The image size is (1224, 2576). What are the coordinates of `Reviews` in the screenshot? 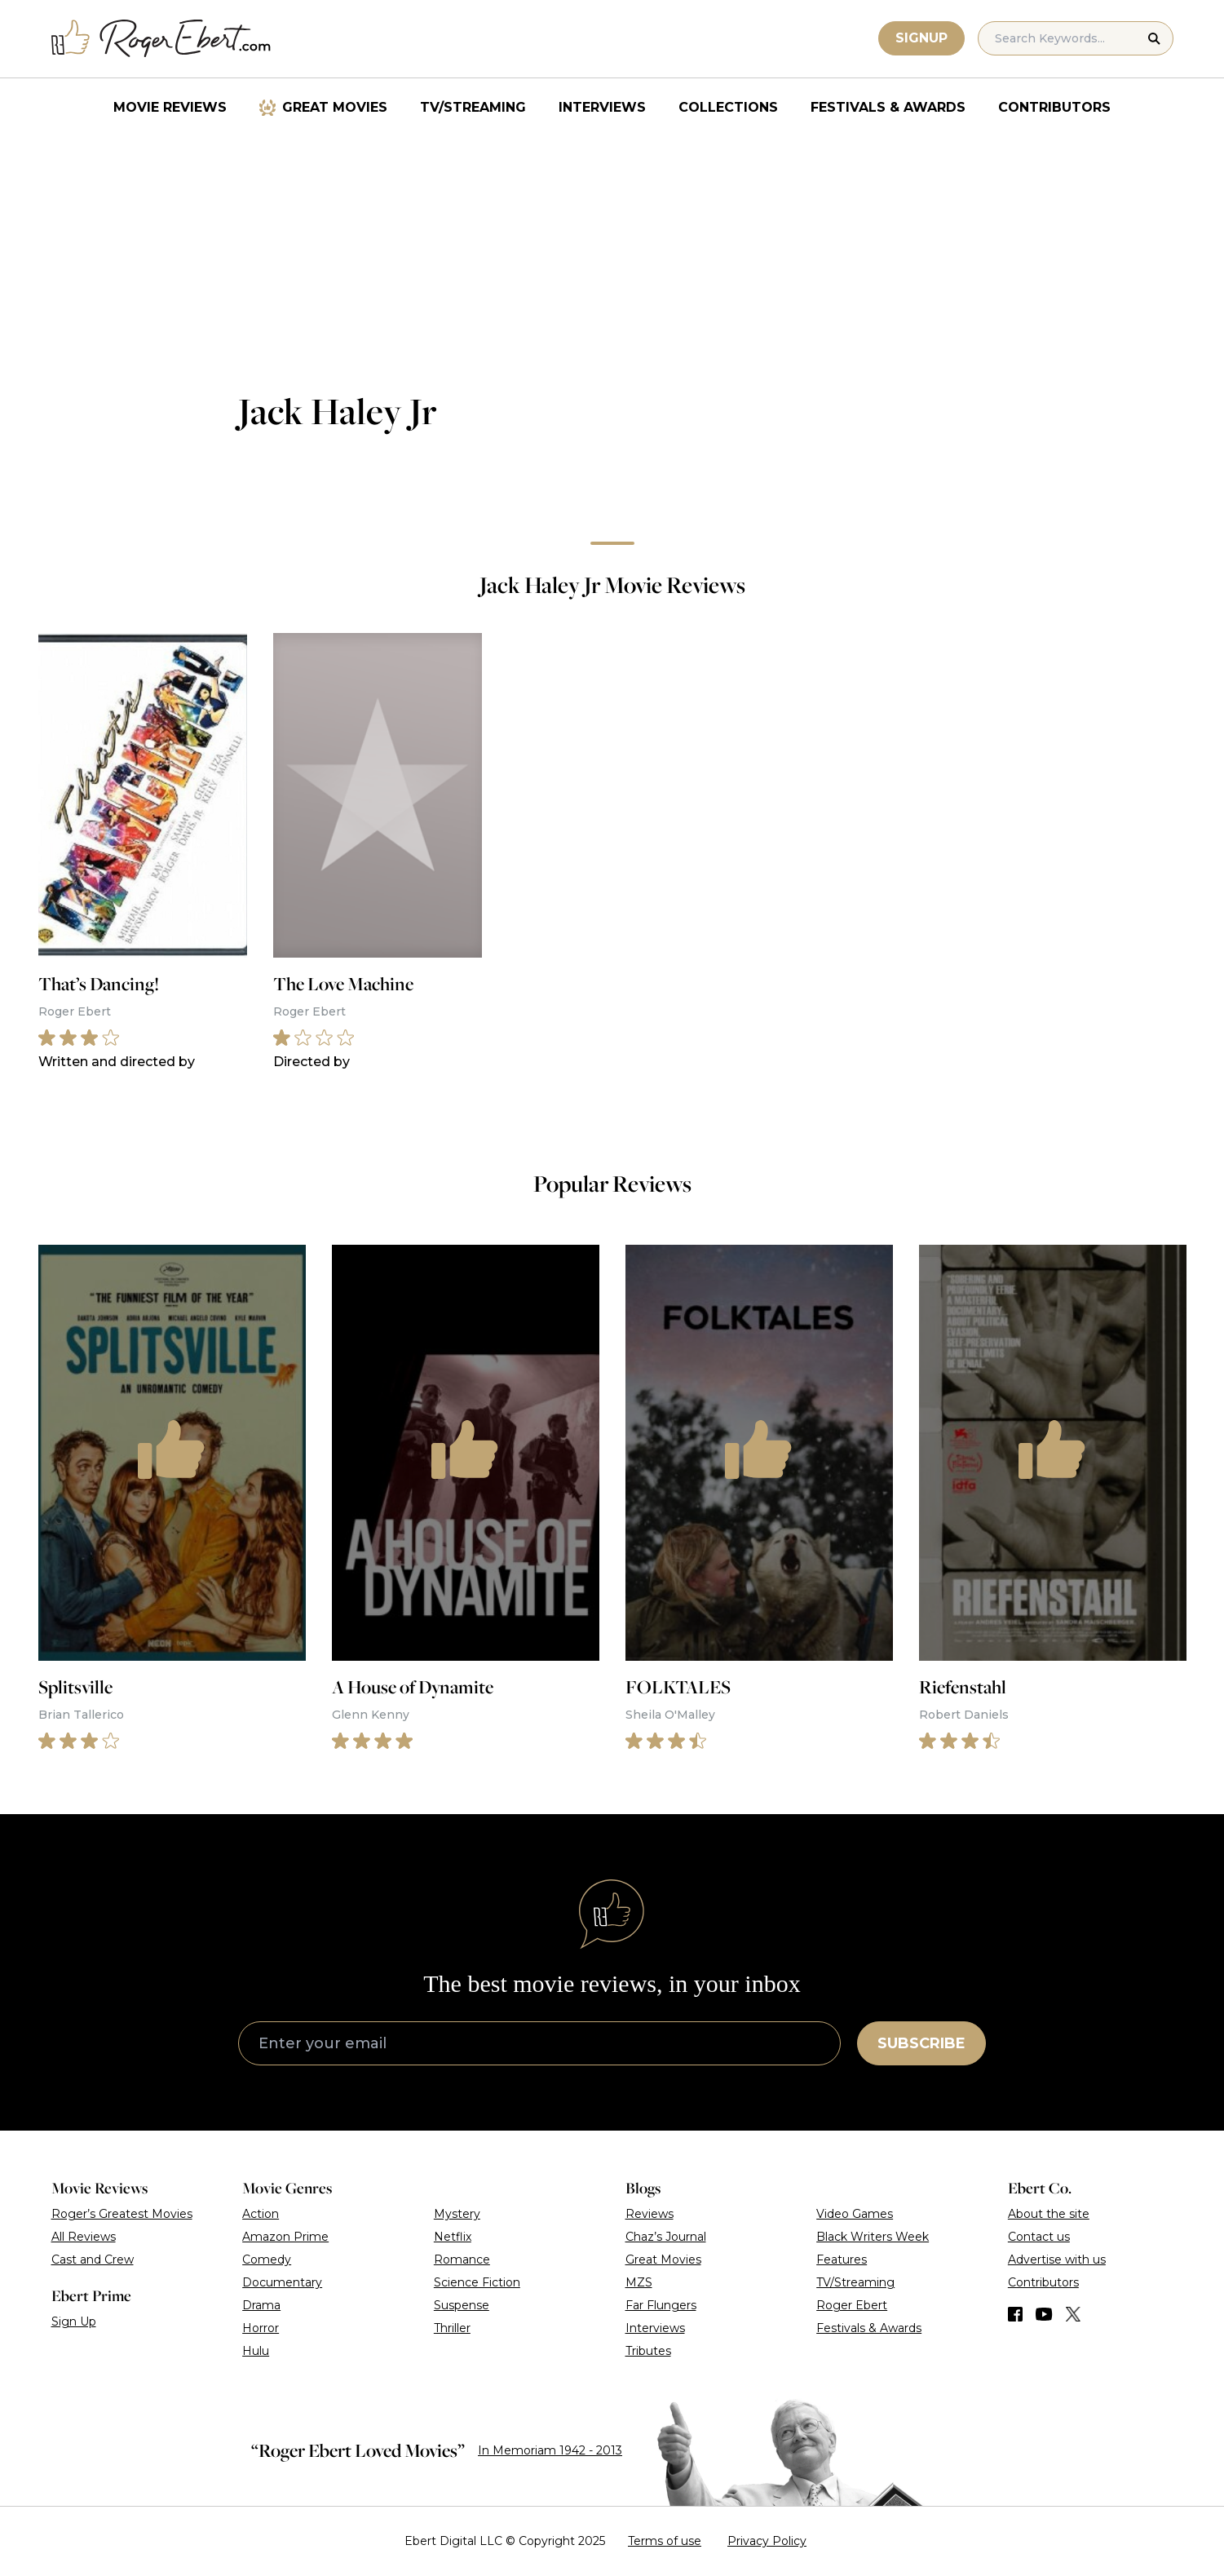 It's located at (649, 2213).